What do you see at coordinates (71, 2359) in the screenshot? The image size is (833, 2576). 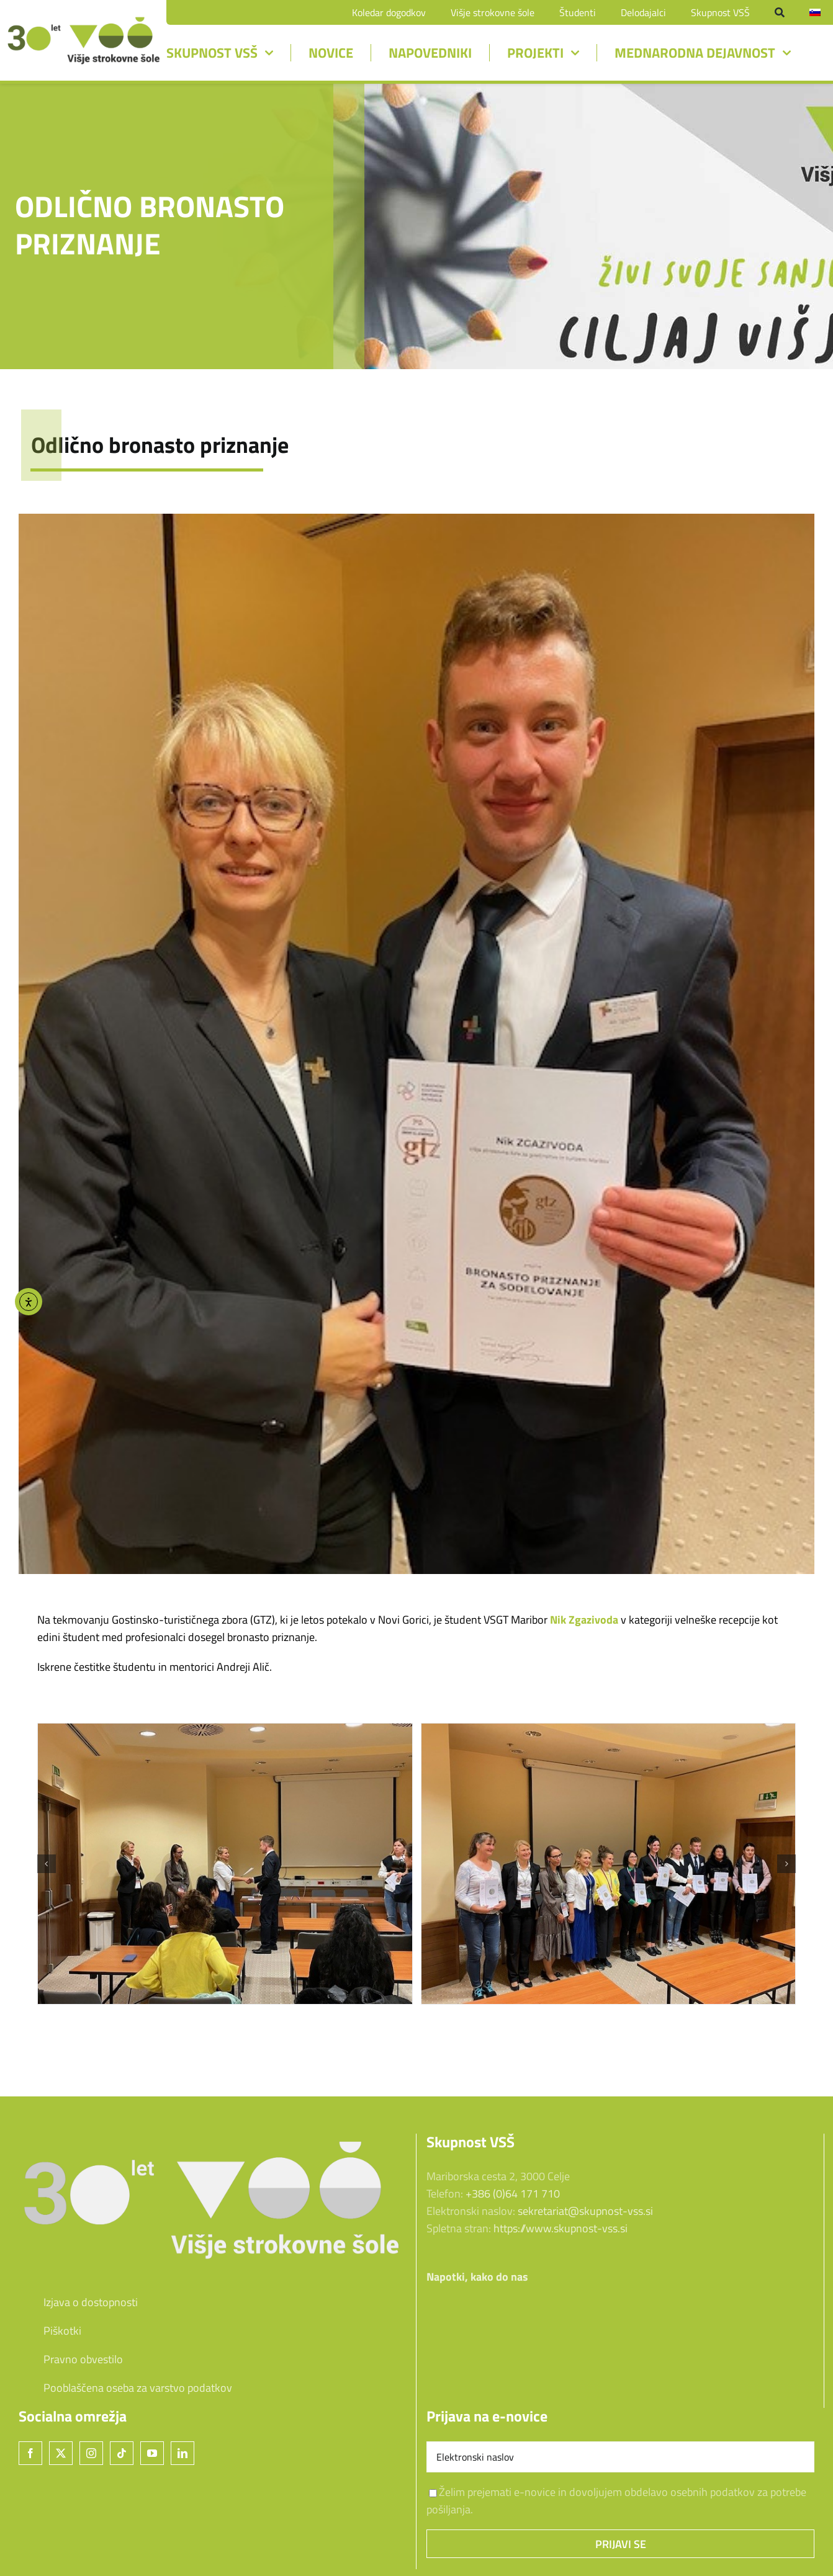 I see `Pravno obvestilo` at bounding box center [71, 2359].